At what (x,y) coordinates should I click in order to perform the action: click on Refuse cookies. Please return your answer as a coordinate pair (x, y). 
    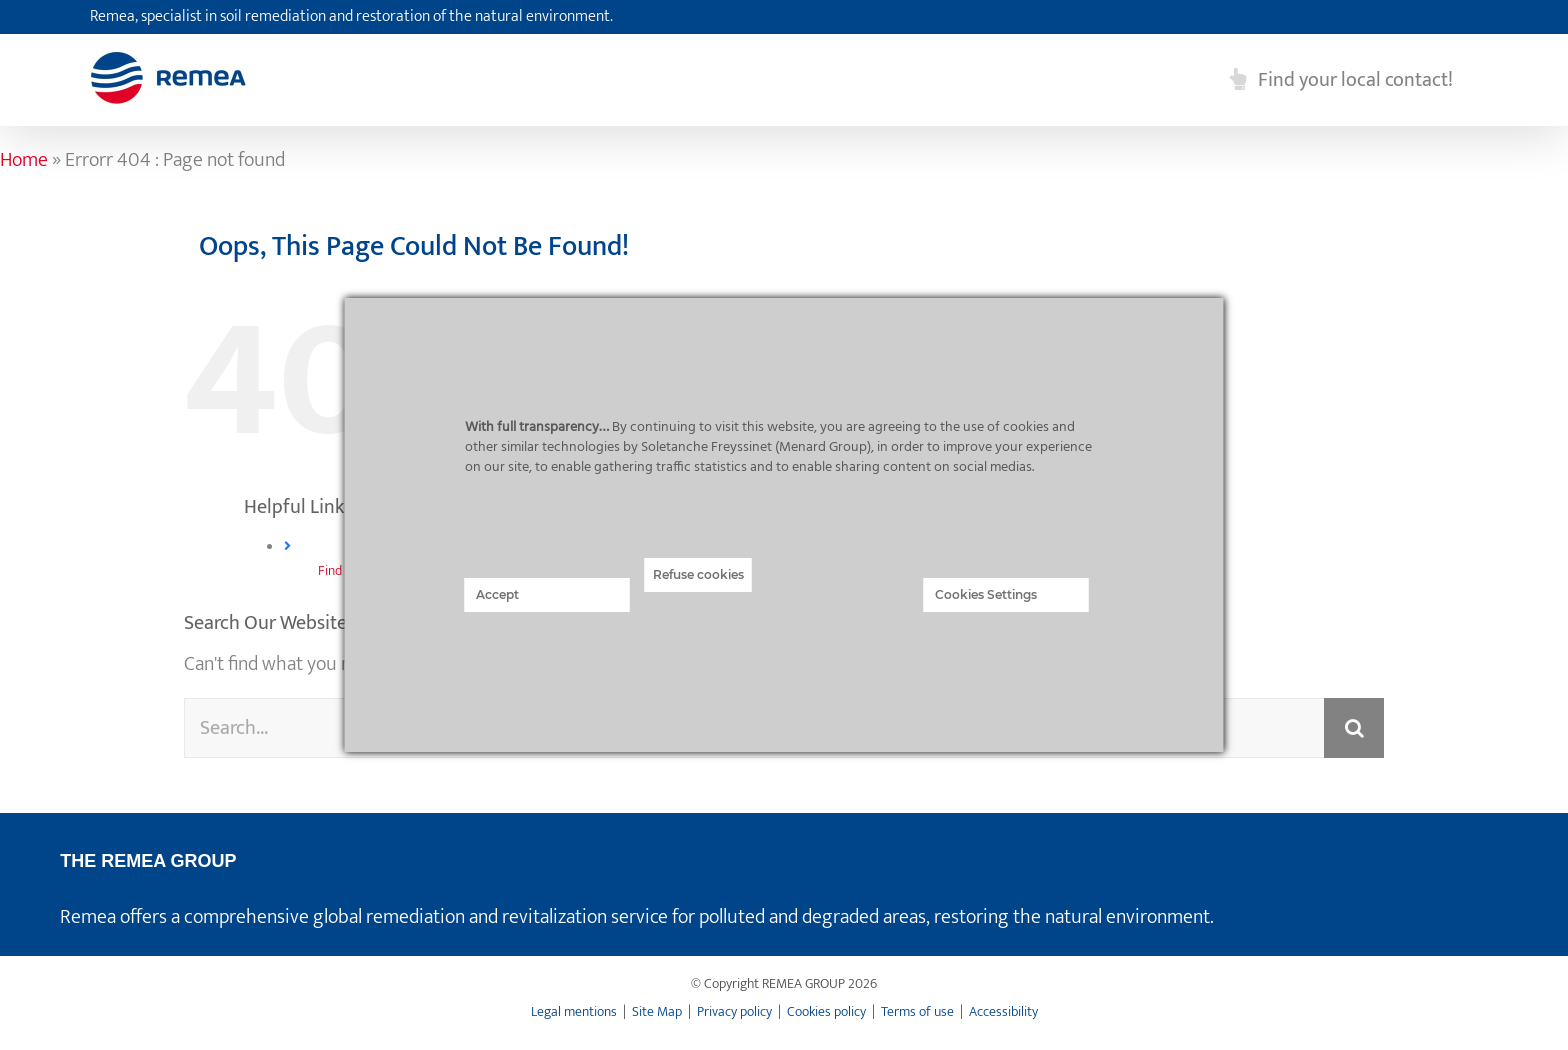
    Looking at the image, I should click on (698, 574).